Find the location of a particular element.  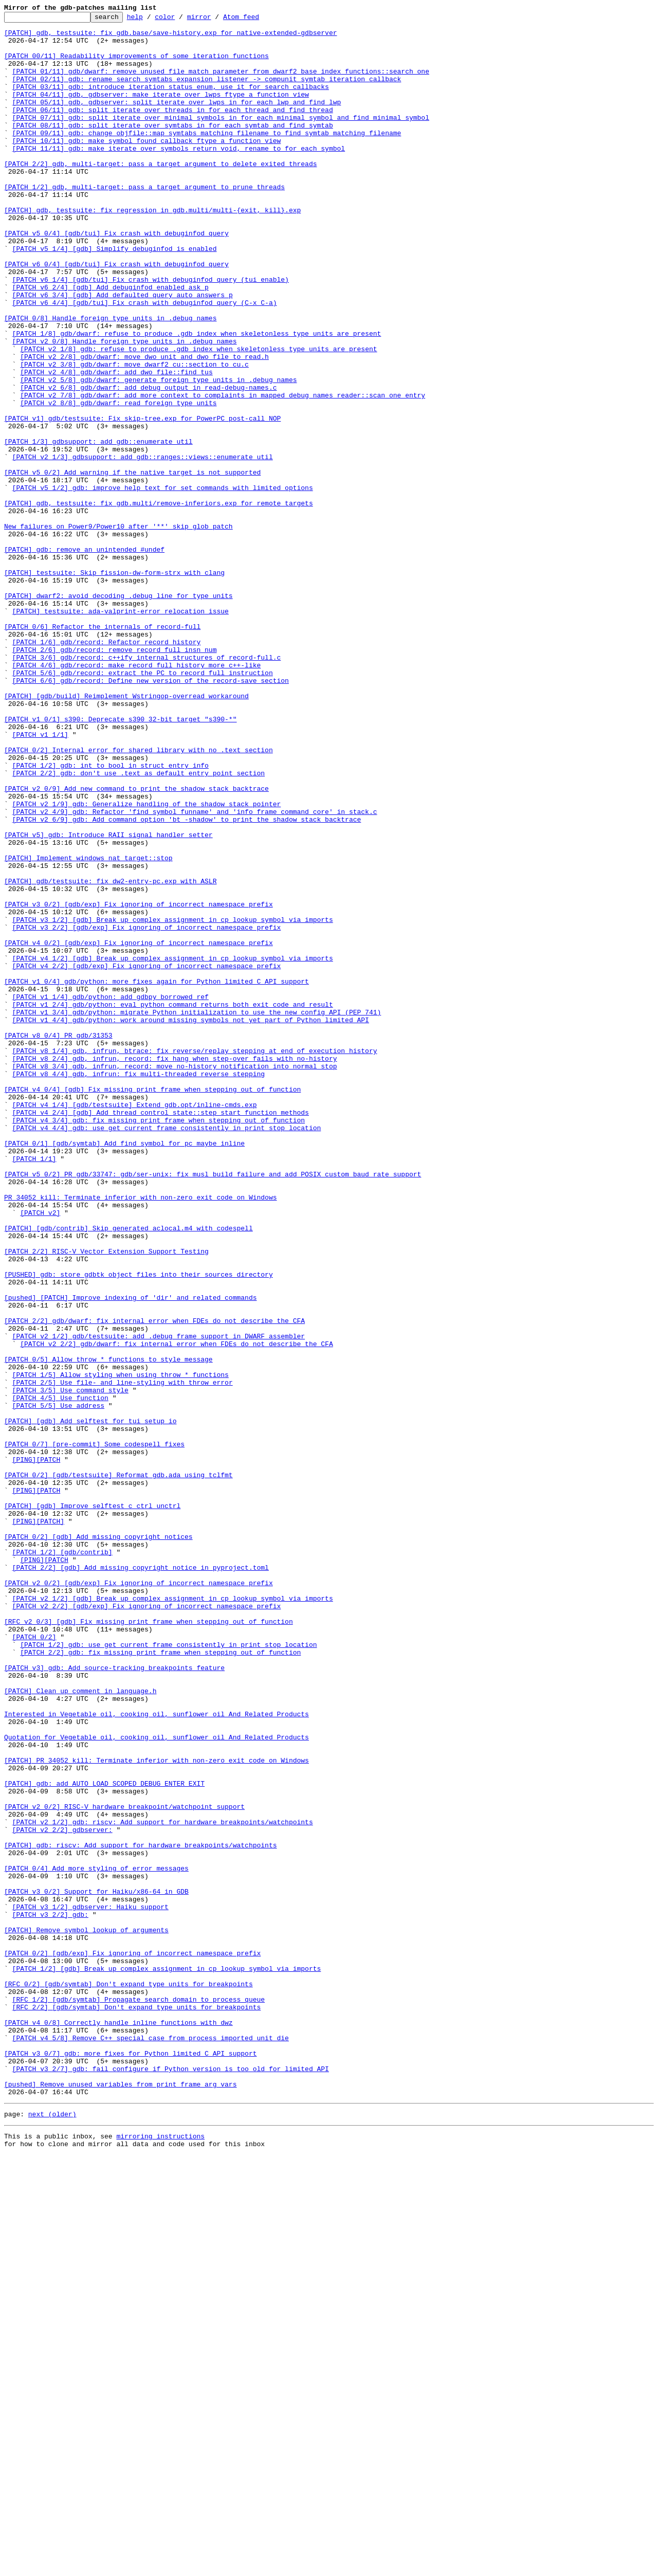

[PATCH v1 4/4] gdb/python: work around missing symbols not yet part of Python limited API is located at coordinates (190, 1221).